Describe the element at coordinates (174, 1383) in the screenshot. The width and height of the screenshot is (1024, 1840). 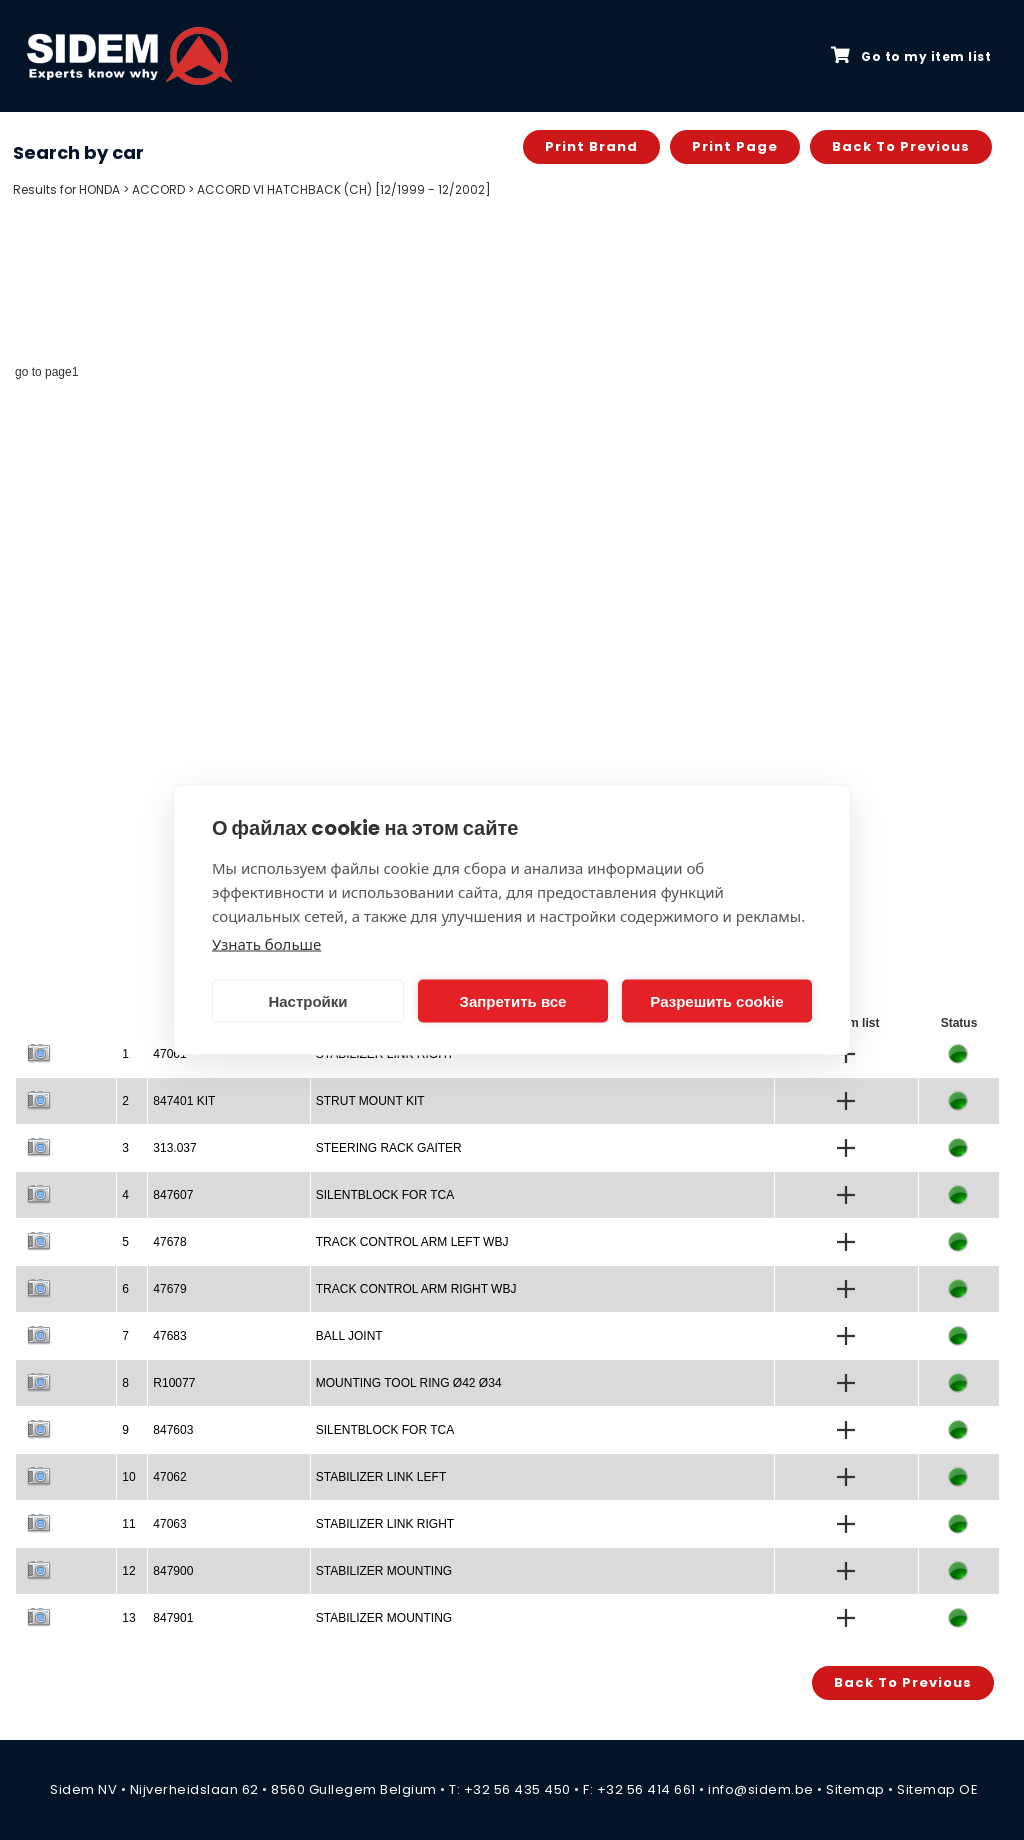
I see `R10077` at that location.